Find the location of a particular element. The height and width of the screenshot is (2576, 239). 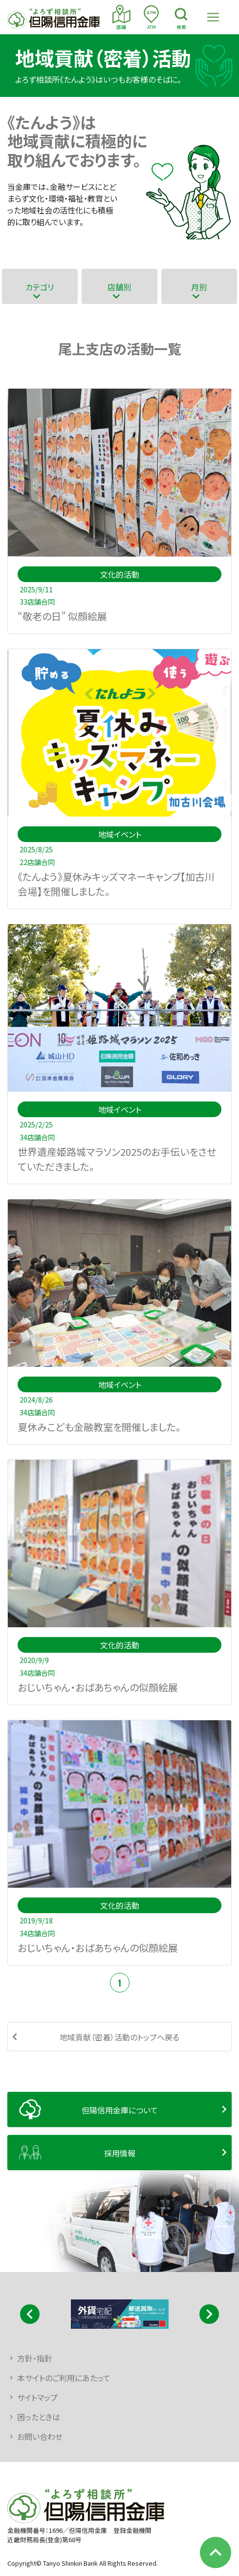

方針・指針 is located at coordinates (34, 2358).